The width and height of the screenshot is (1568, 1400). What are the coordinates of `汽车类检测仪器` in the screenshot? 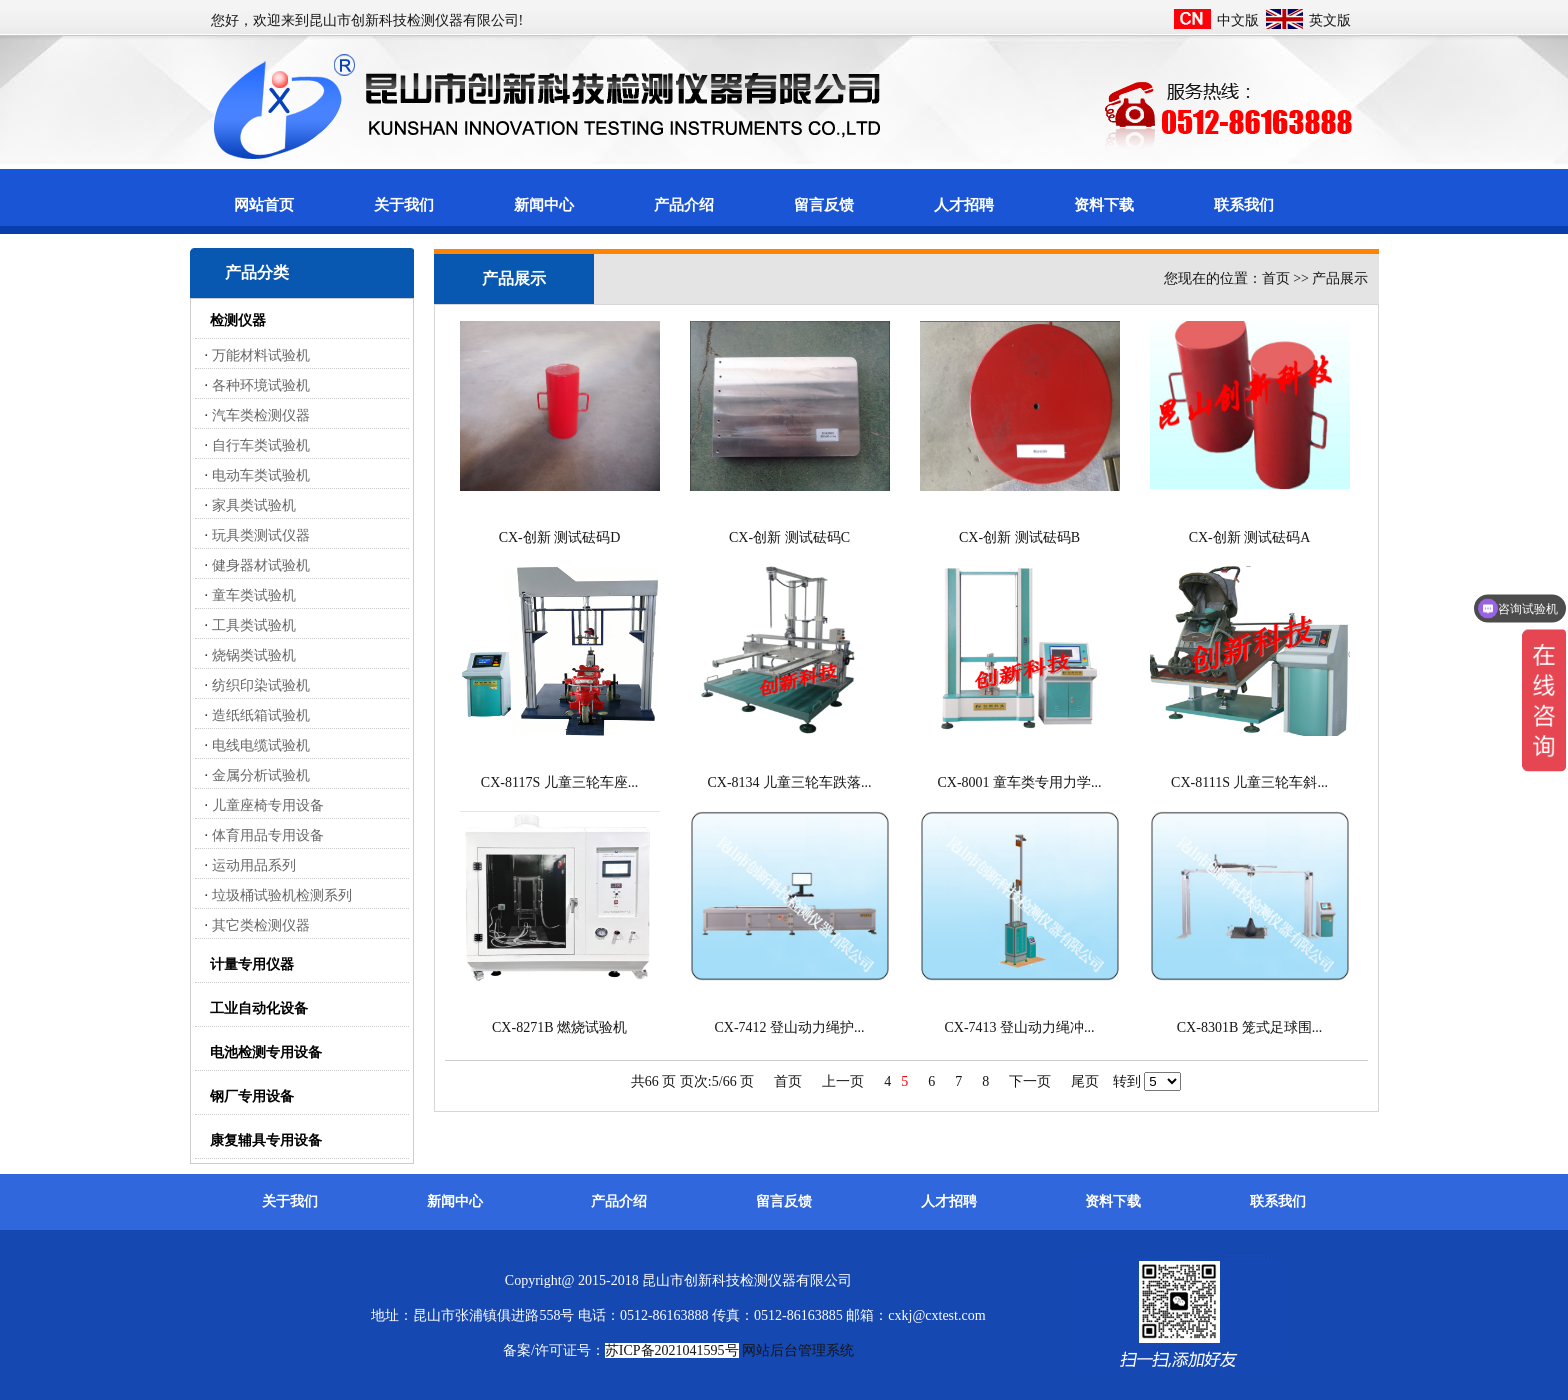 It's located at (261, 415).